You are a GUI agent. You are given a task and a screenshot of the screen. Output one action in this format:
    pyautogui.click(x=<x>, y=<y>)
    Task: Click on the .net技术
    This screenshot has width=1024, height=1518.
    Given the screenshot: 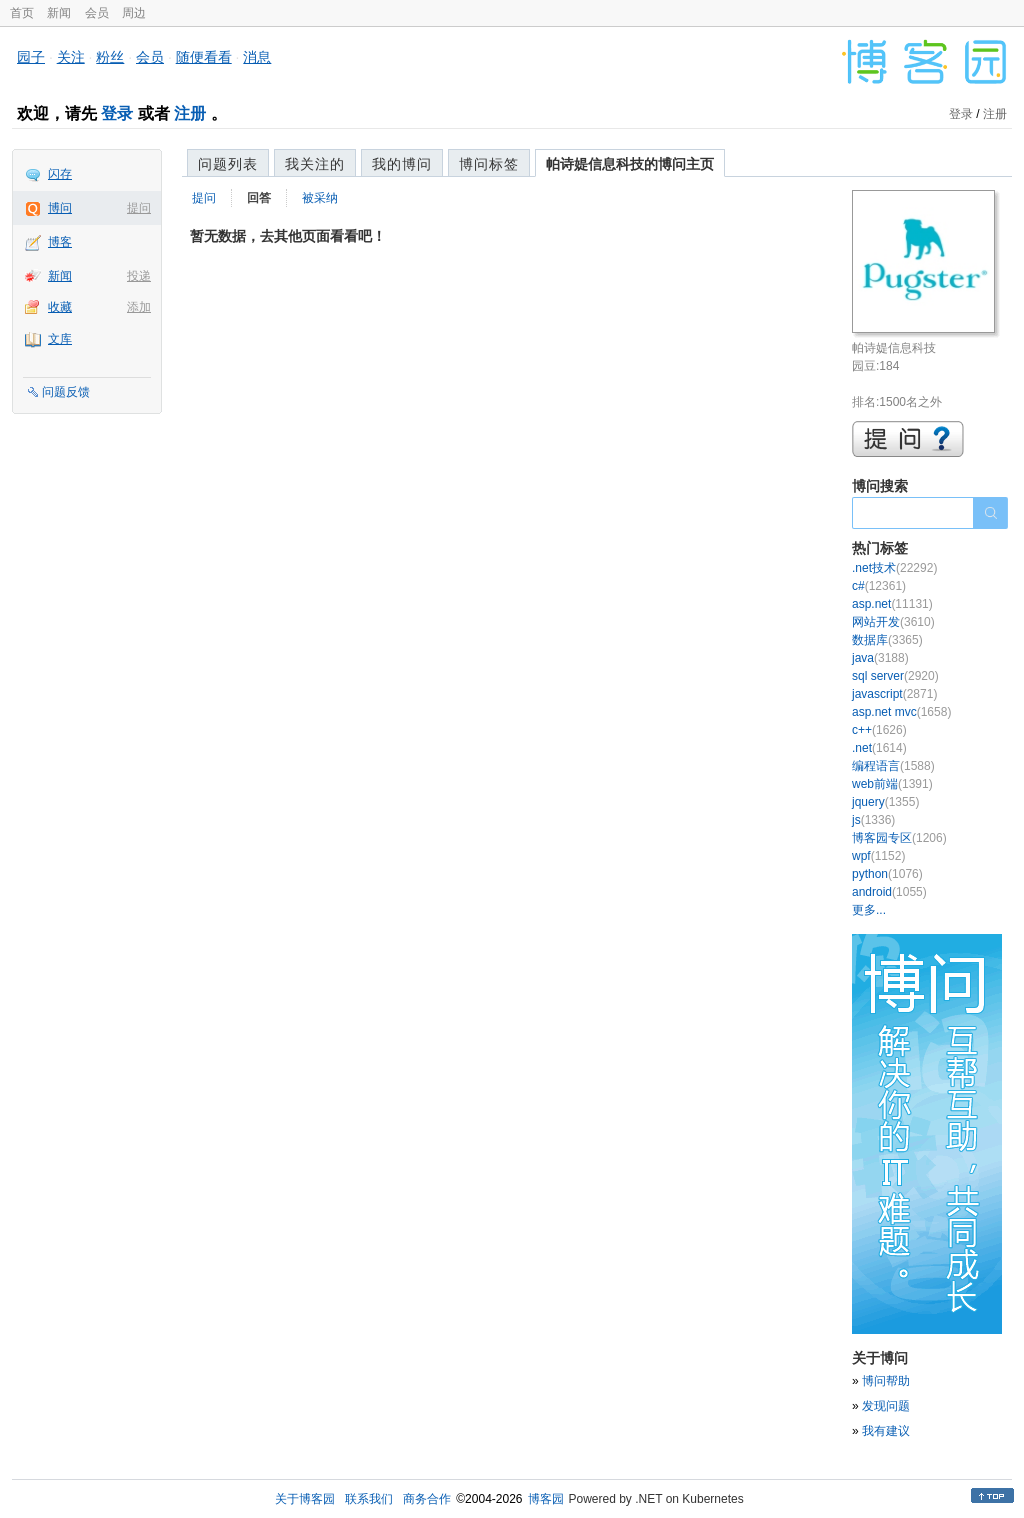 What is the action you would take?
    pyautogui.click(x=894, y=568)
    